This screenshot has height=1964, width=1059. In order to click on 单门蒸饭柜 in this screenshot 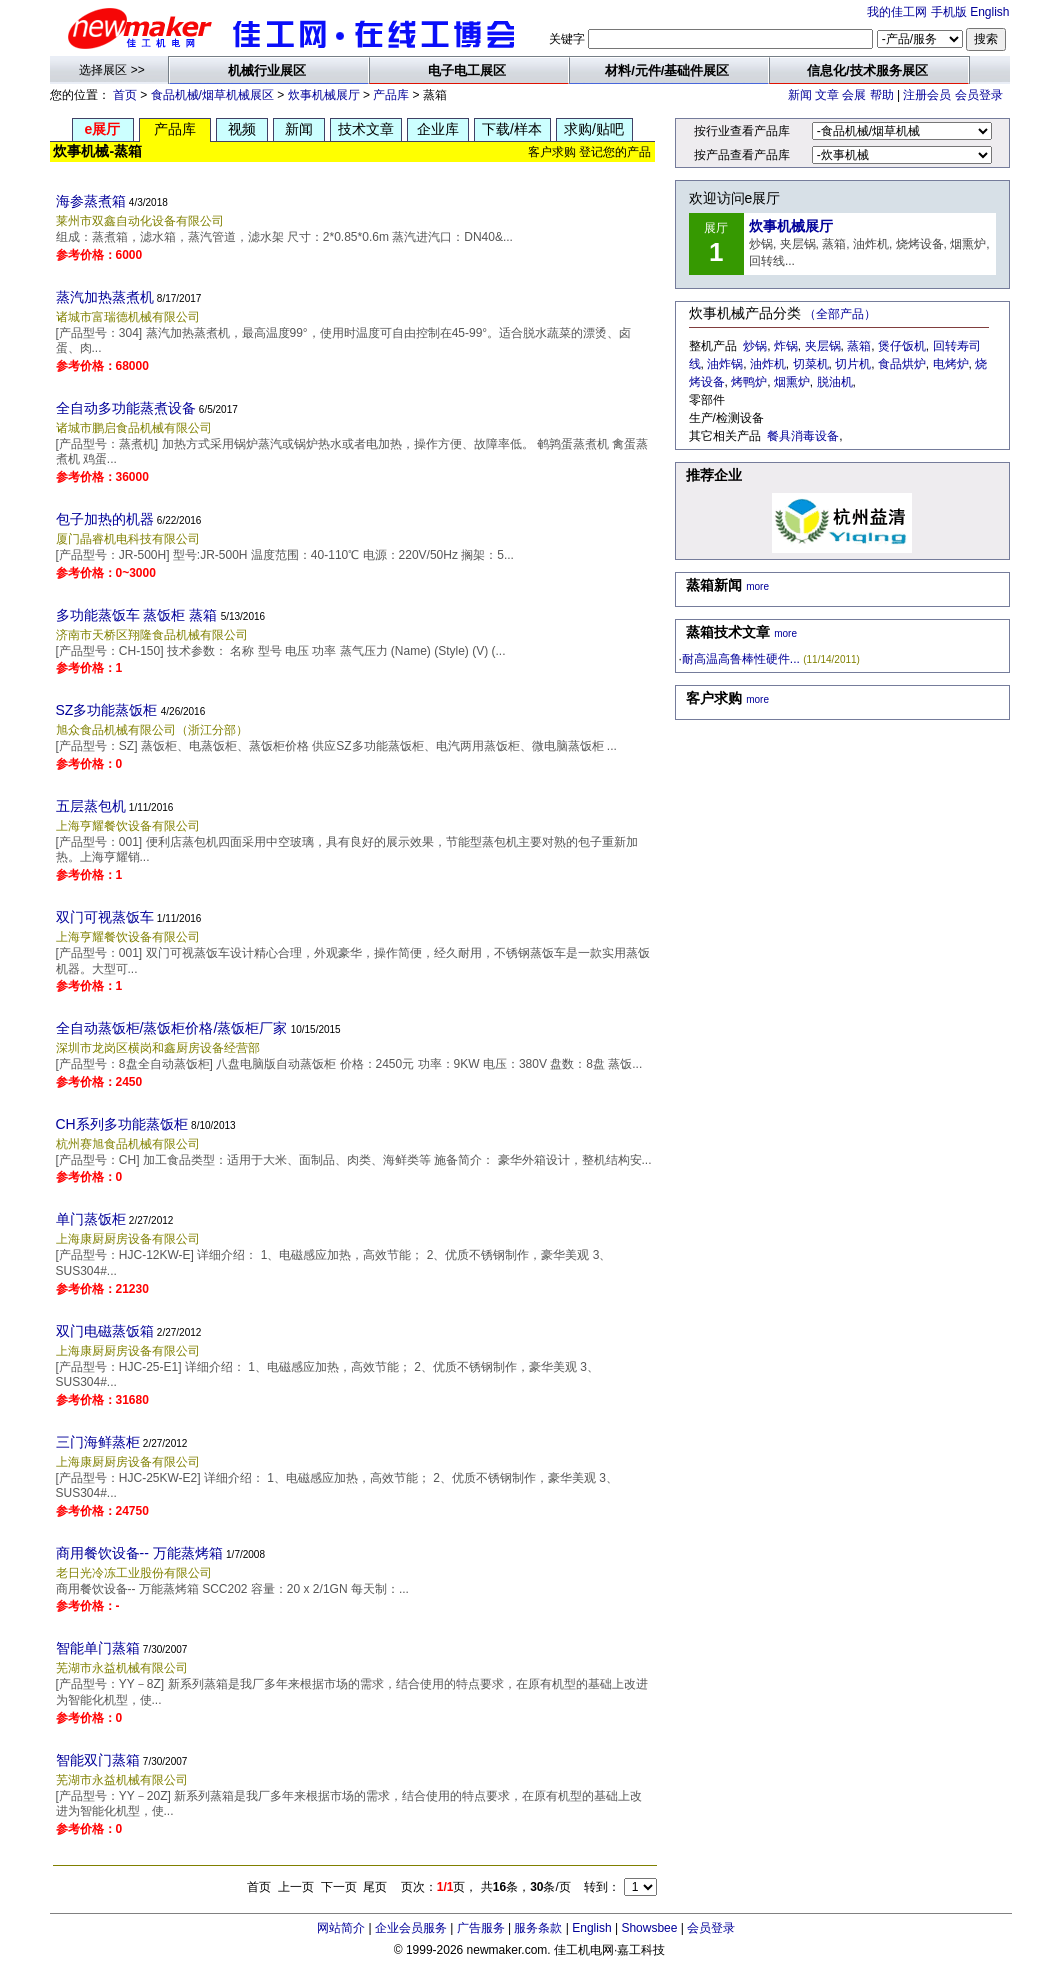, I will do `click(91, 1219)`.